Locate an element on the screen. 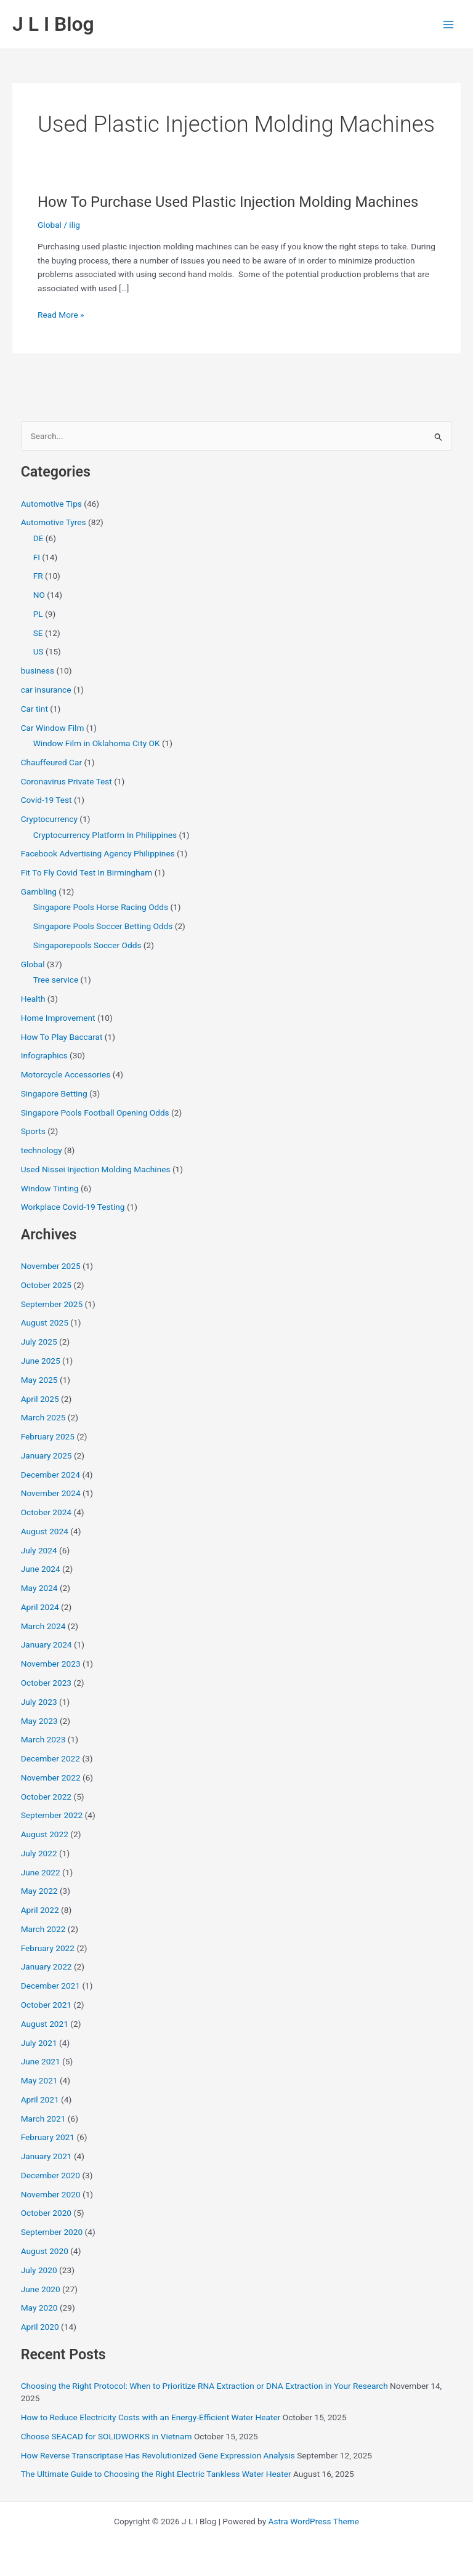 This screenshot has width=473, height=2576. Singapore Pools Horse Racing Odds is located at coordinates (100, 907).